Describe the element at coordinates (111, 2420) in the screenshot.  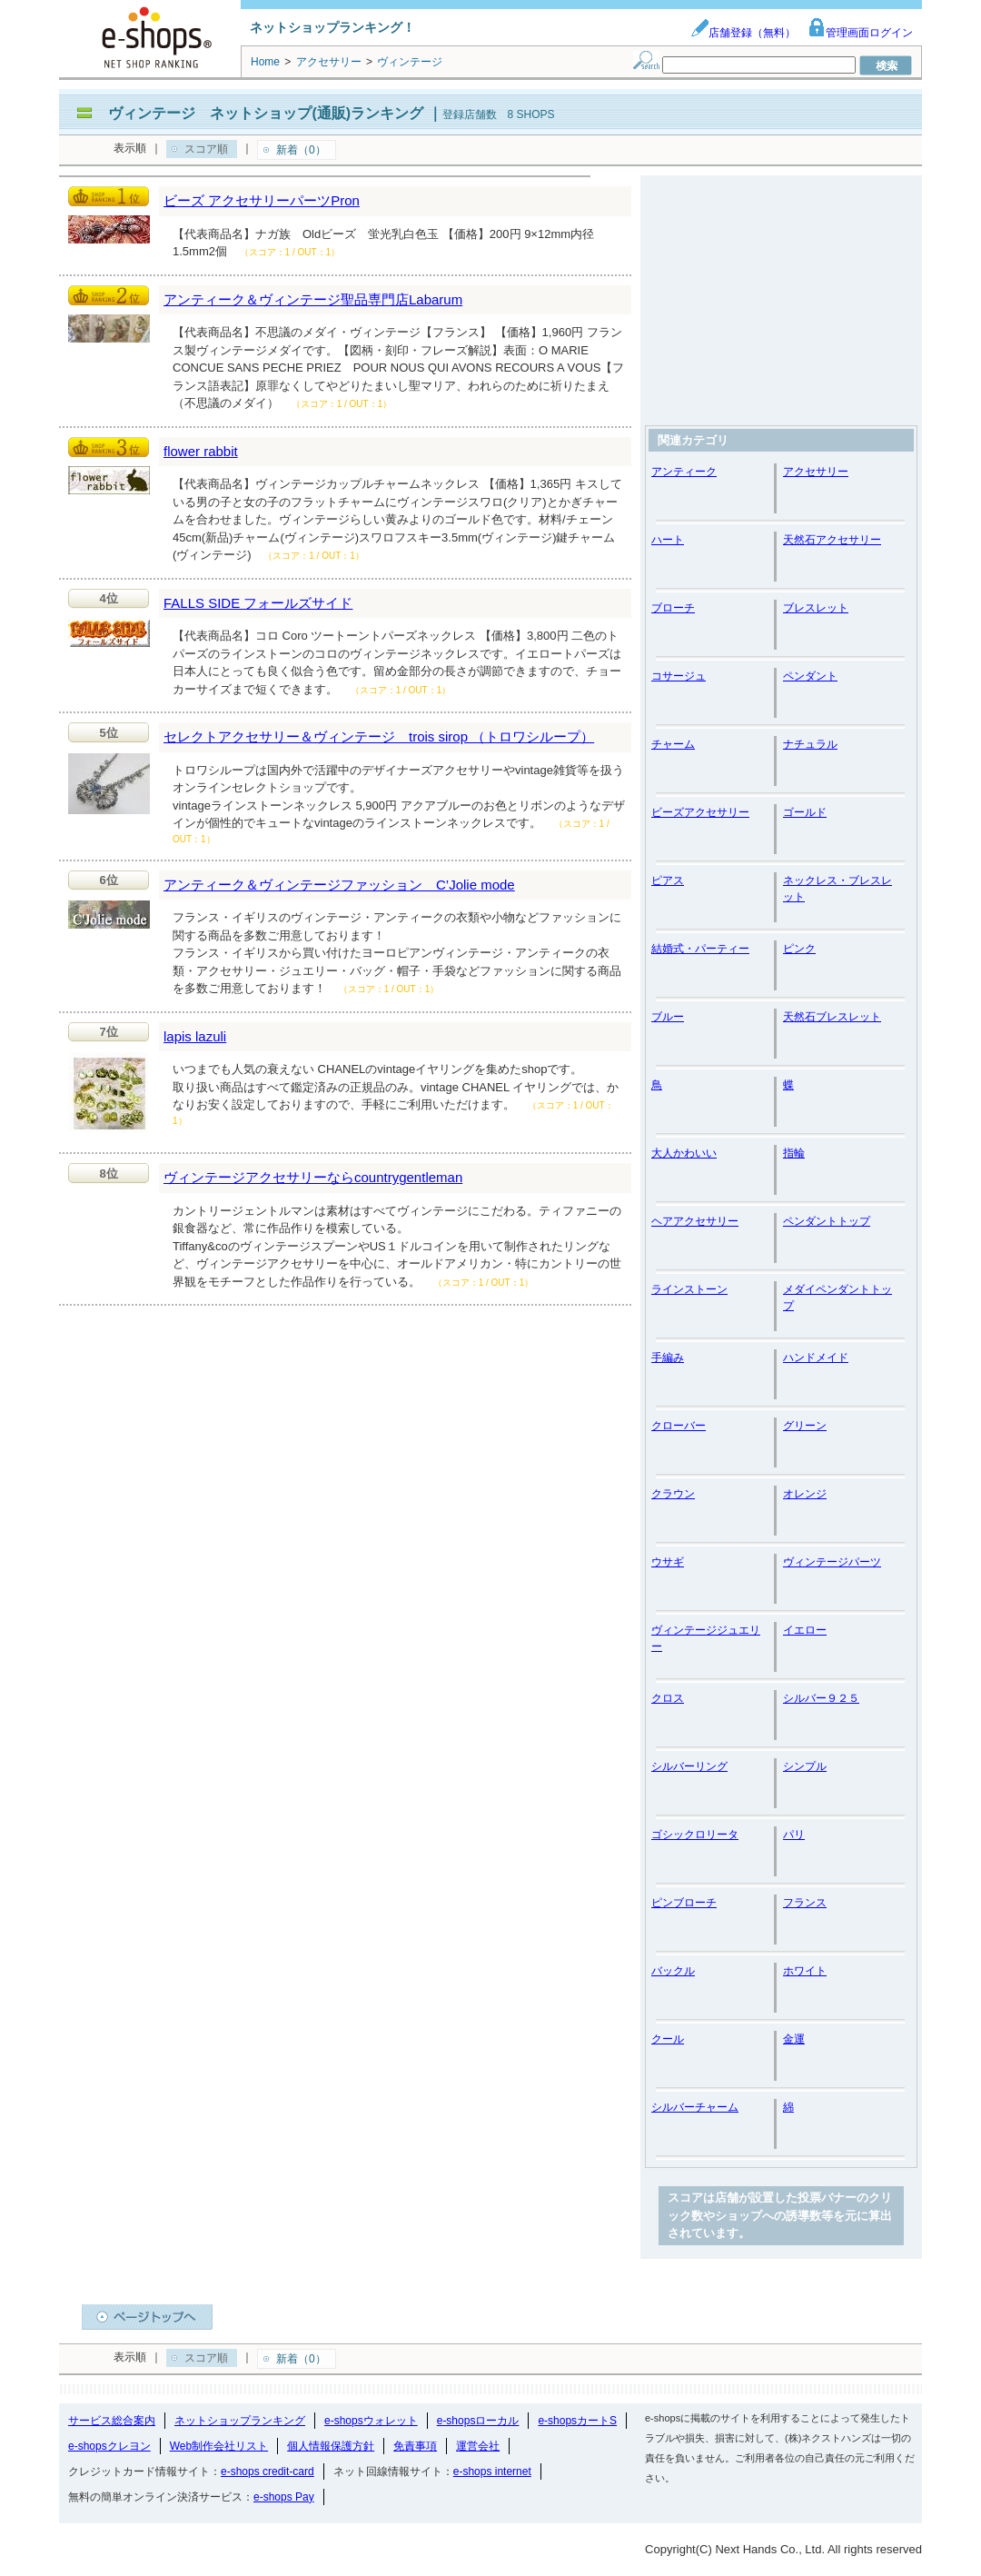
I see `サービス総合案内` at that location.